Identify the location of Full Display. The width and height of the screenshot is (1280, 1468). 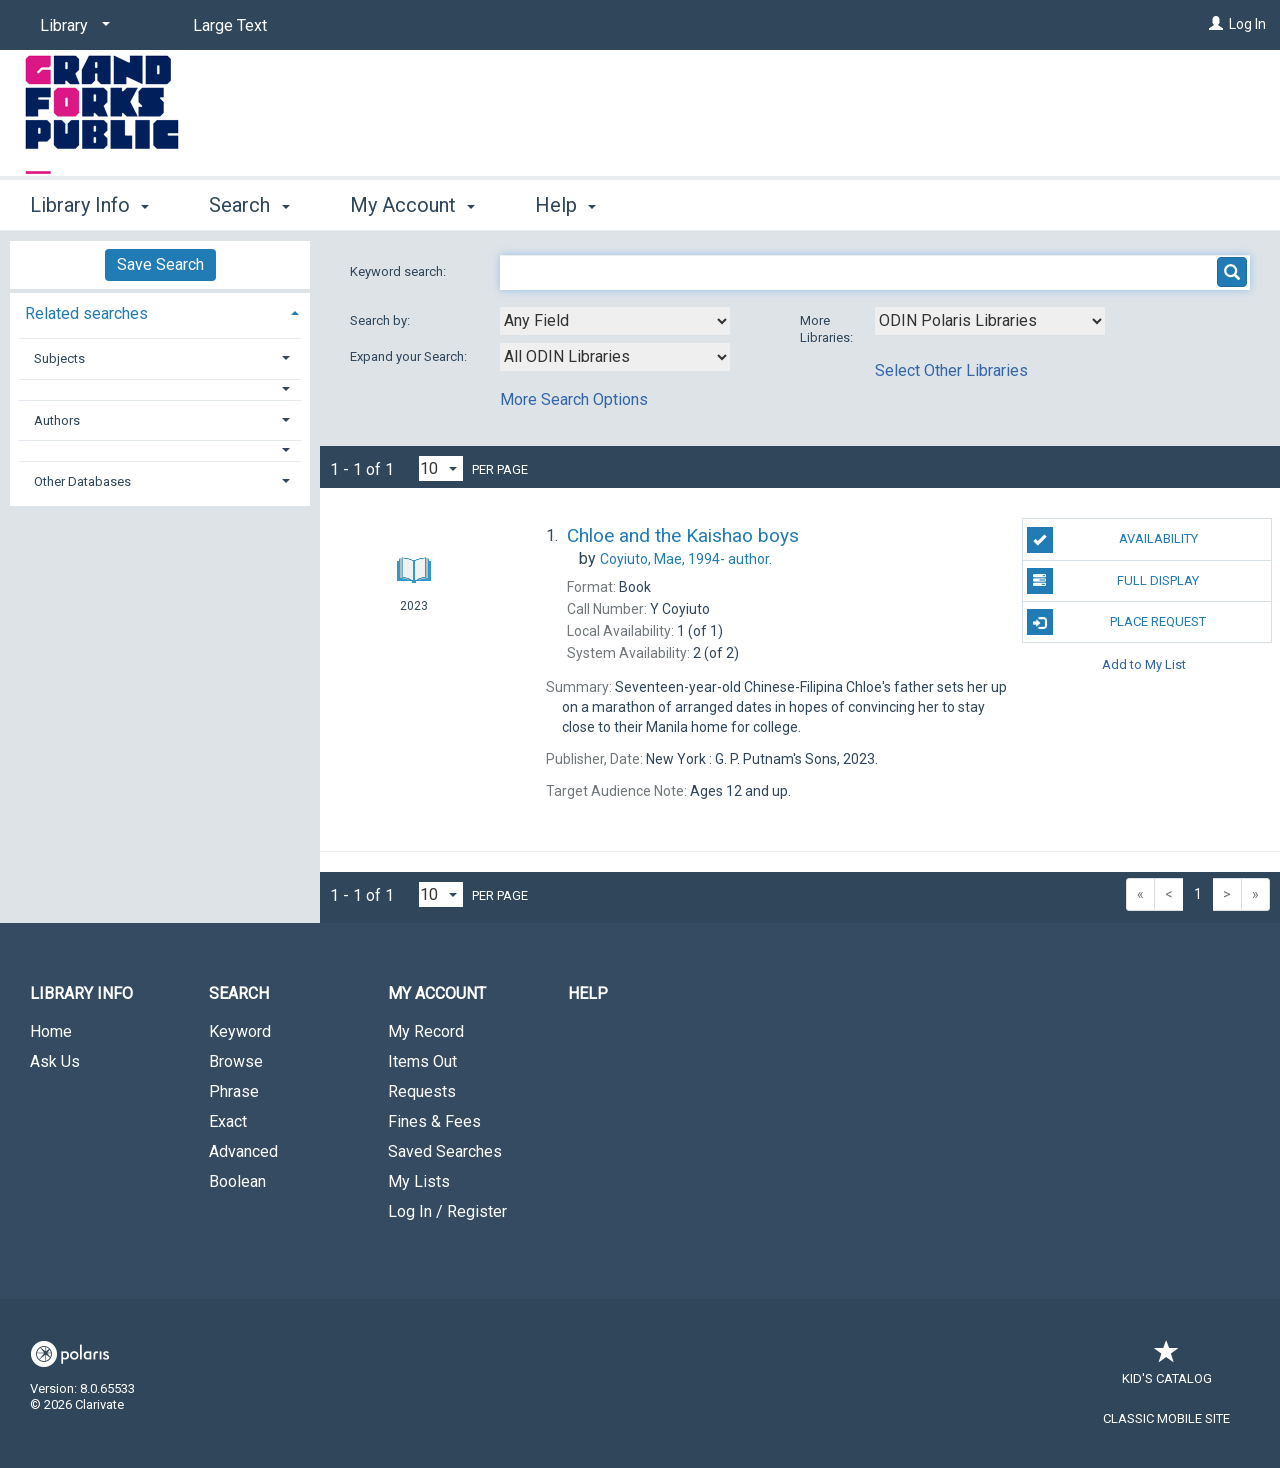
(1113, 581).